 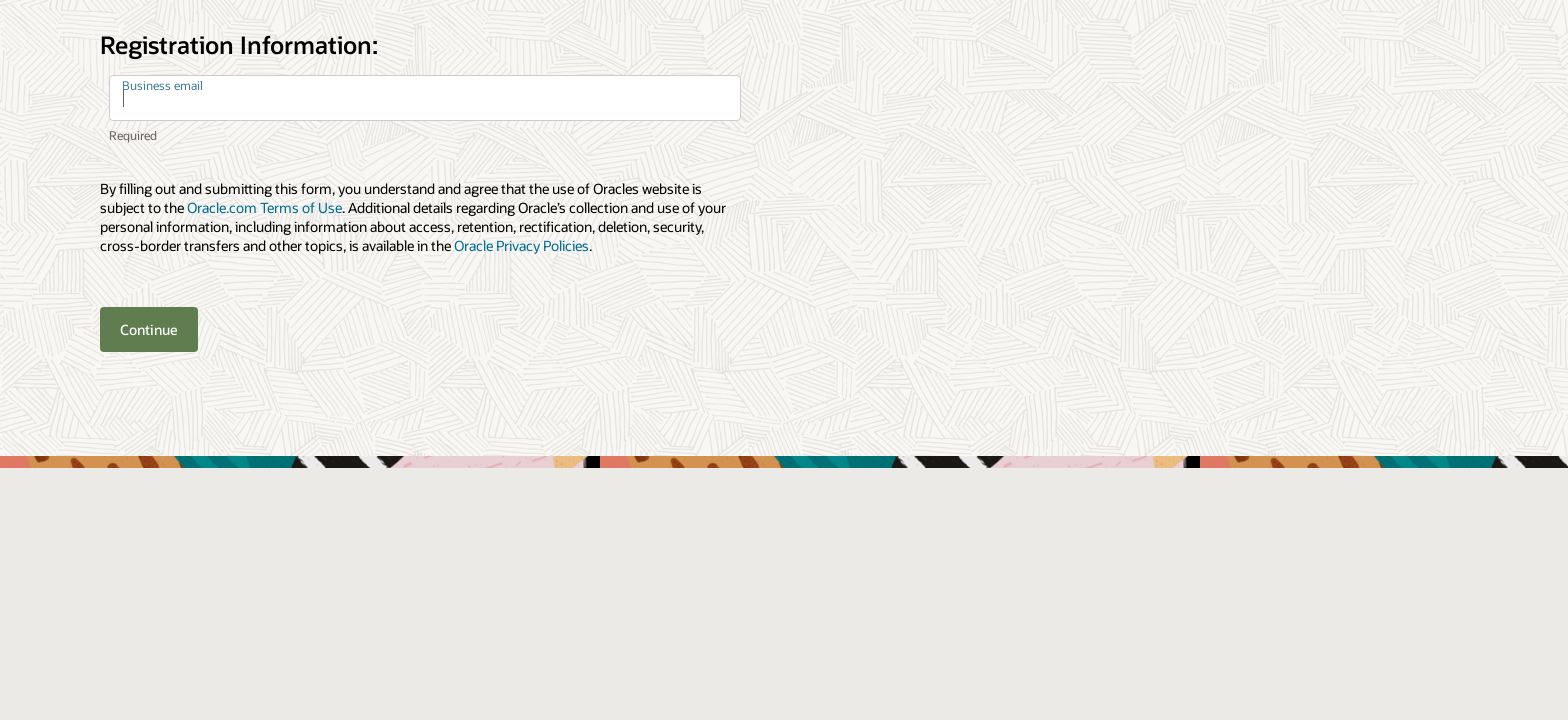 What do you see at coordinates (149, 329) in the screenshot?
I see `Continue` at bounding box center [149, 329].